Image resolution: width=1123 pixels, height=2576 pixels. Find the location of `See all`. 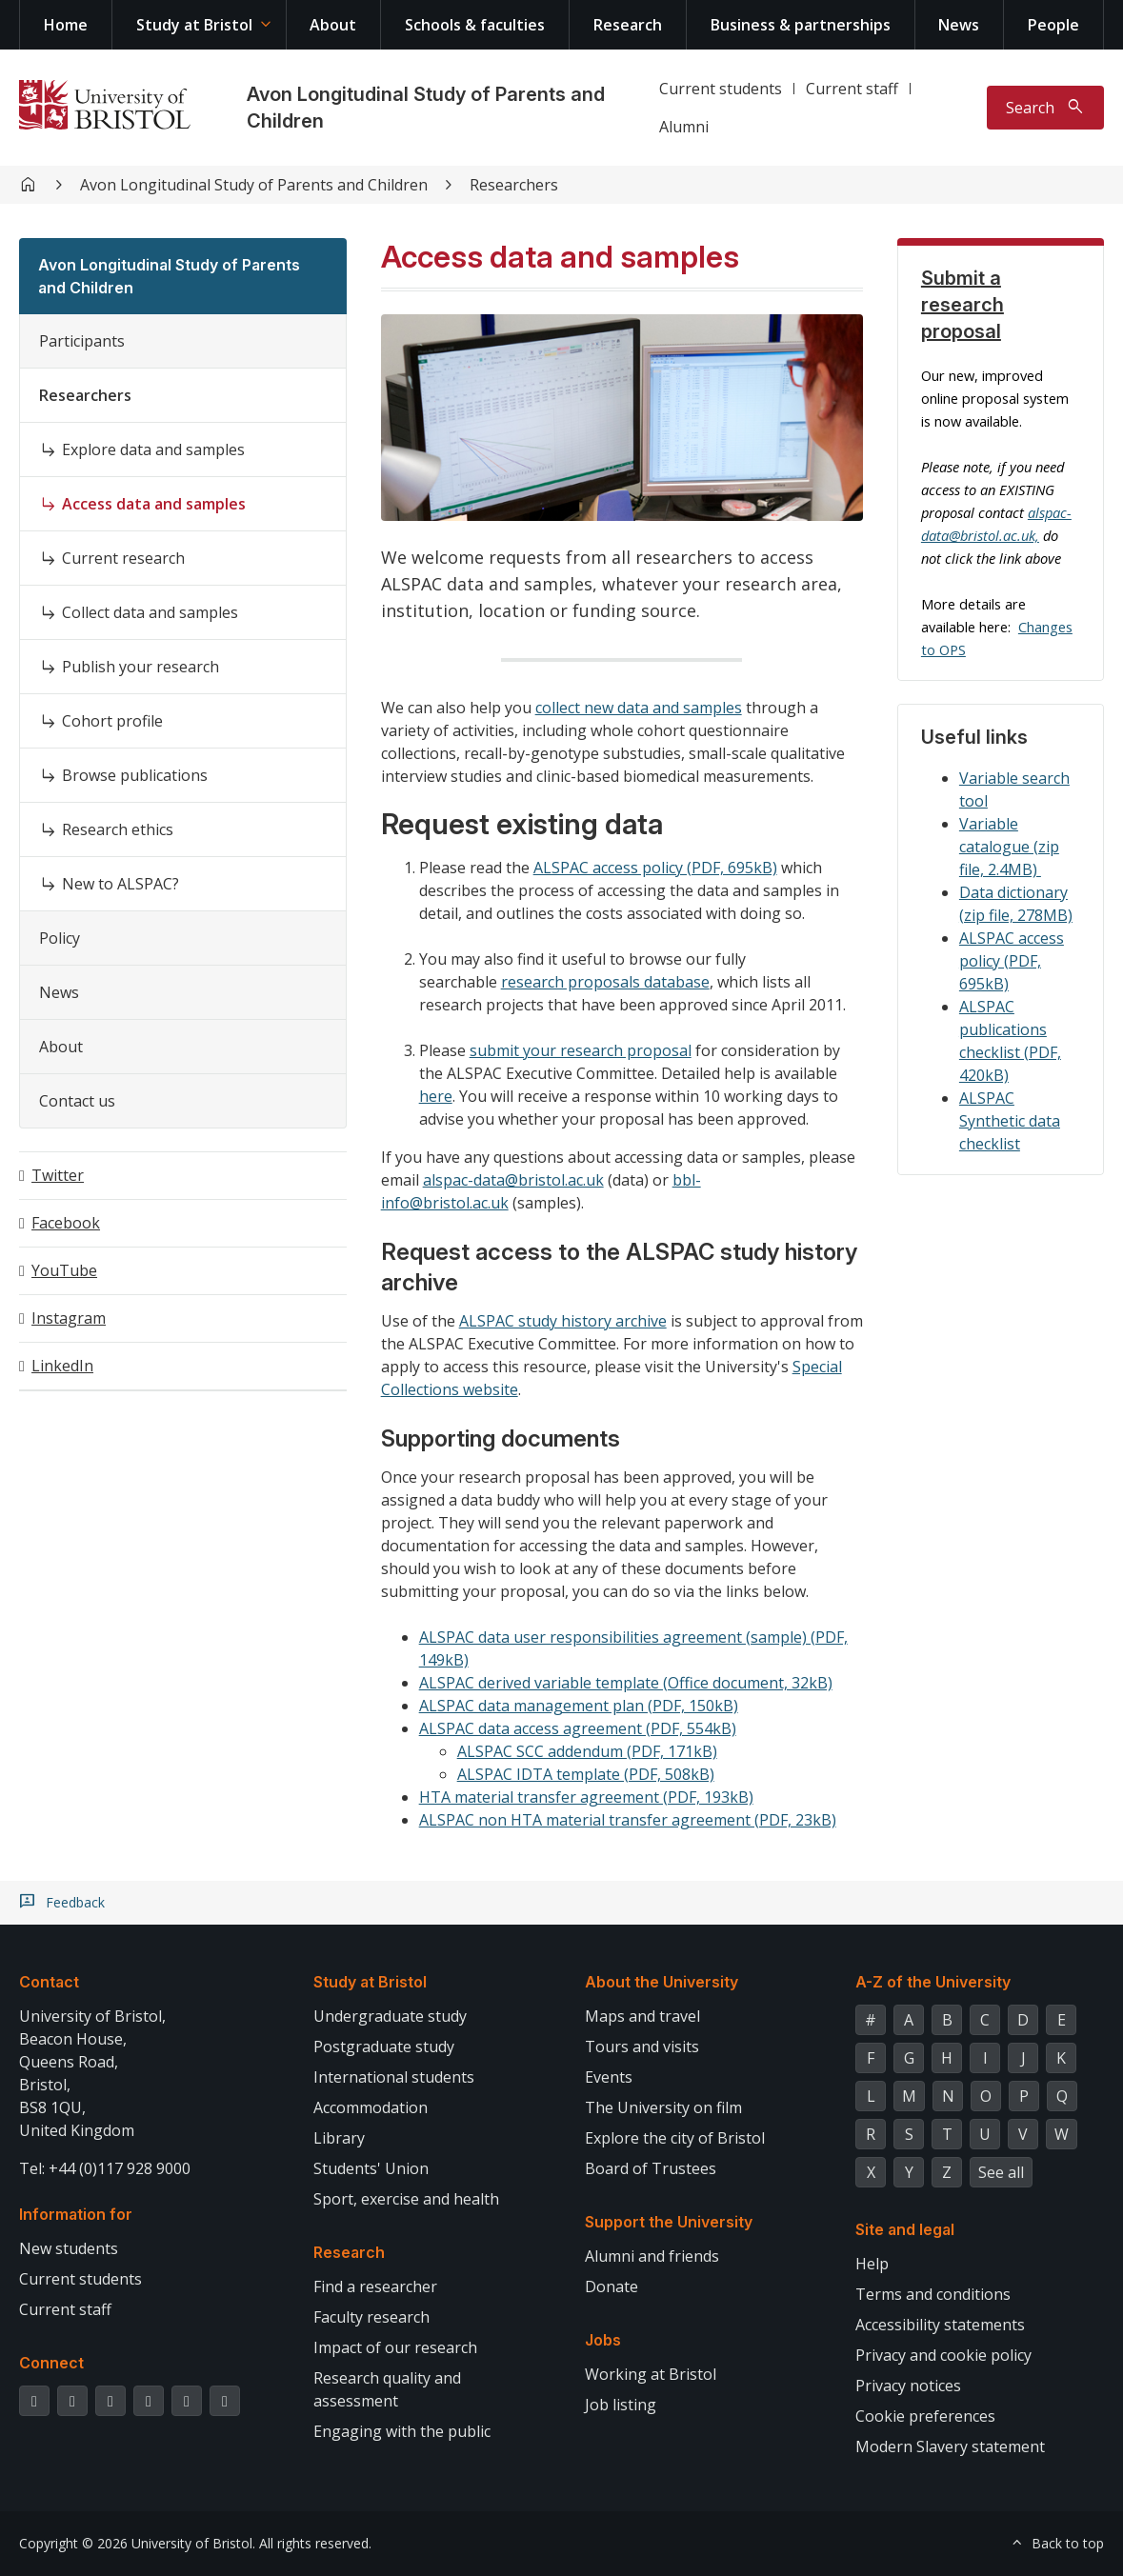

See all is located at coordinates (1001, 2172).